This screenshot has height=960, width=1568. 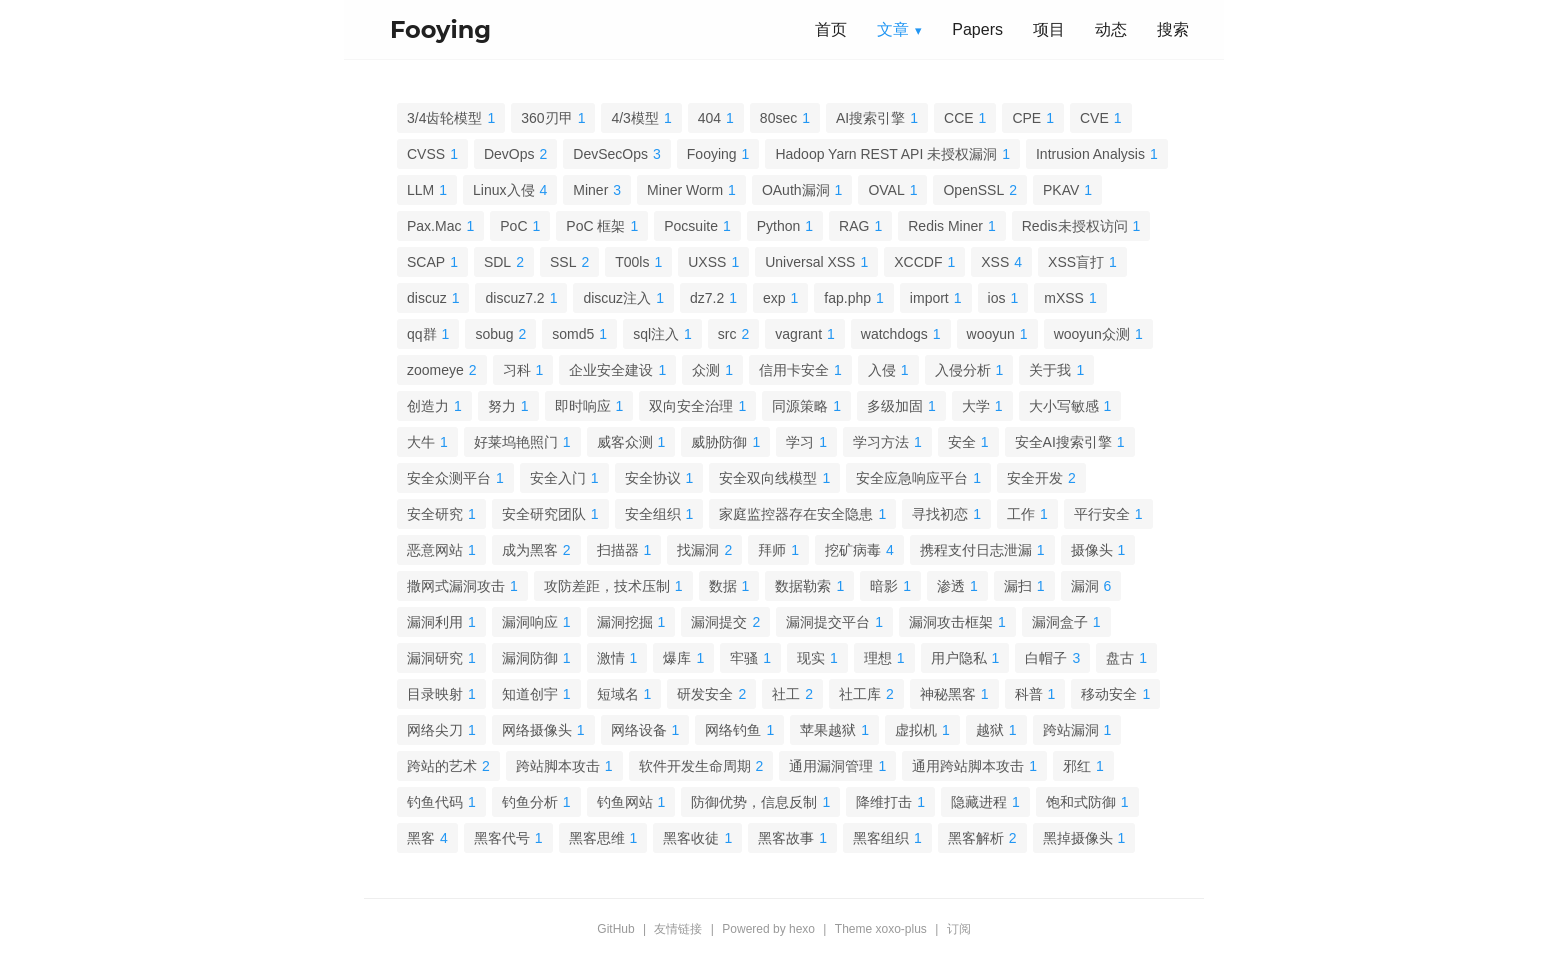 What do you see at coordinates (427, 298) in the screenshot?
I see `discuz` at bounding box center [427, 298].